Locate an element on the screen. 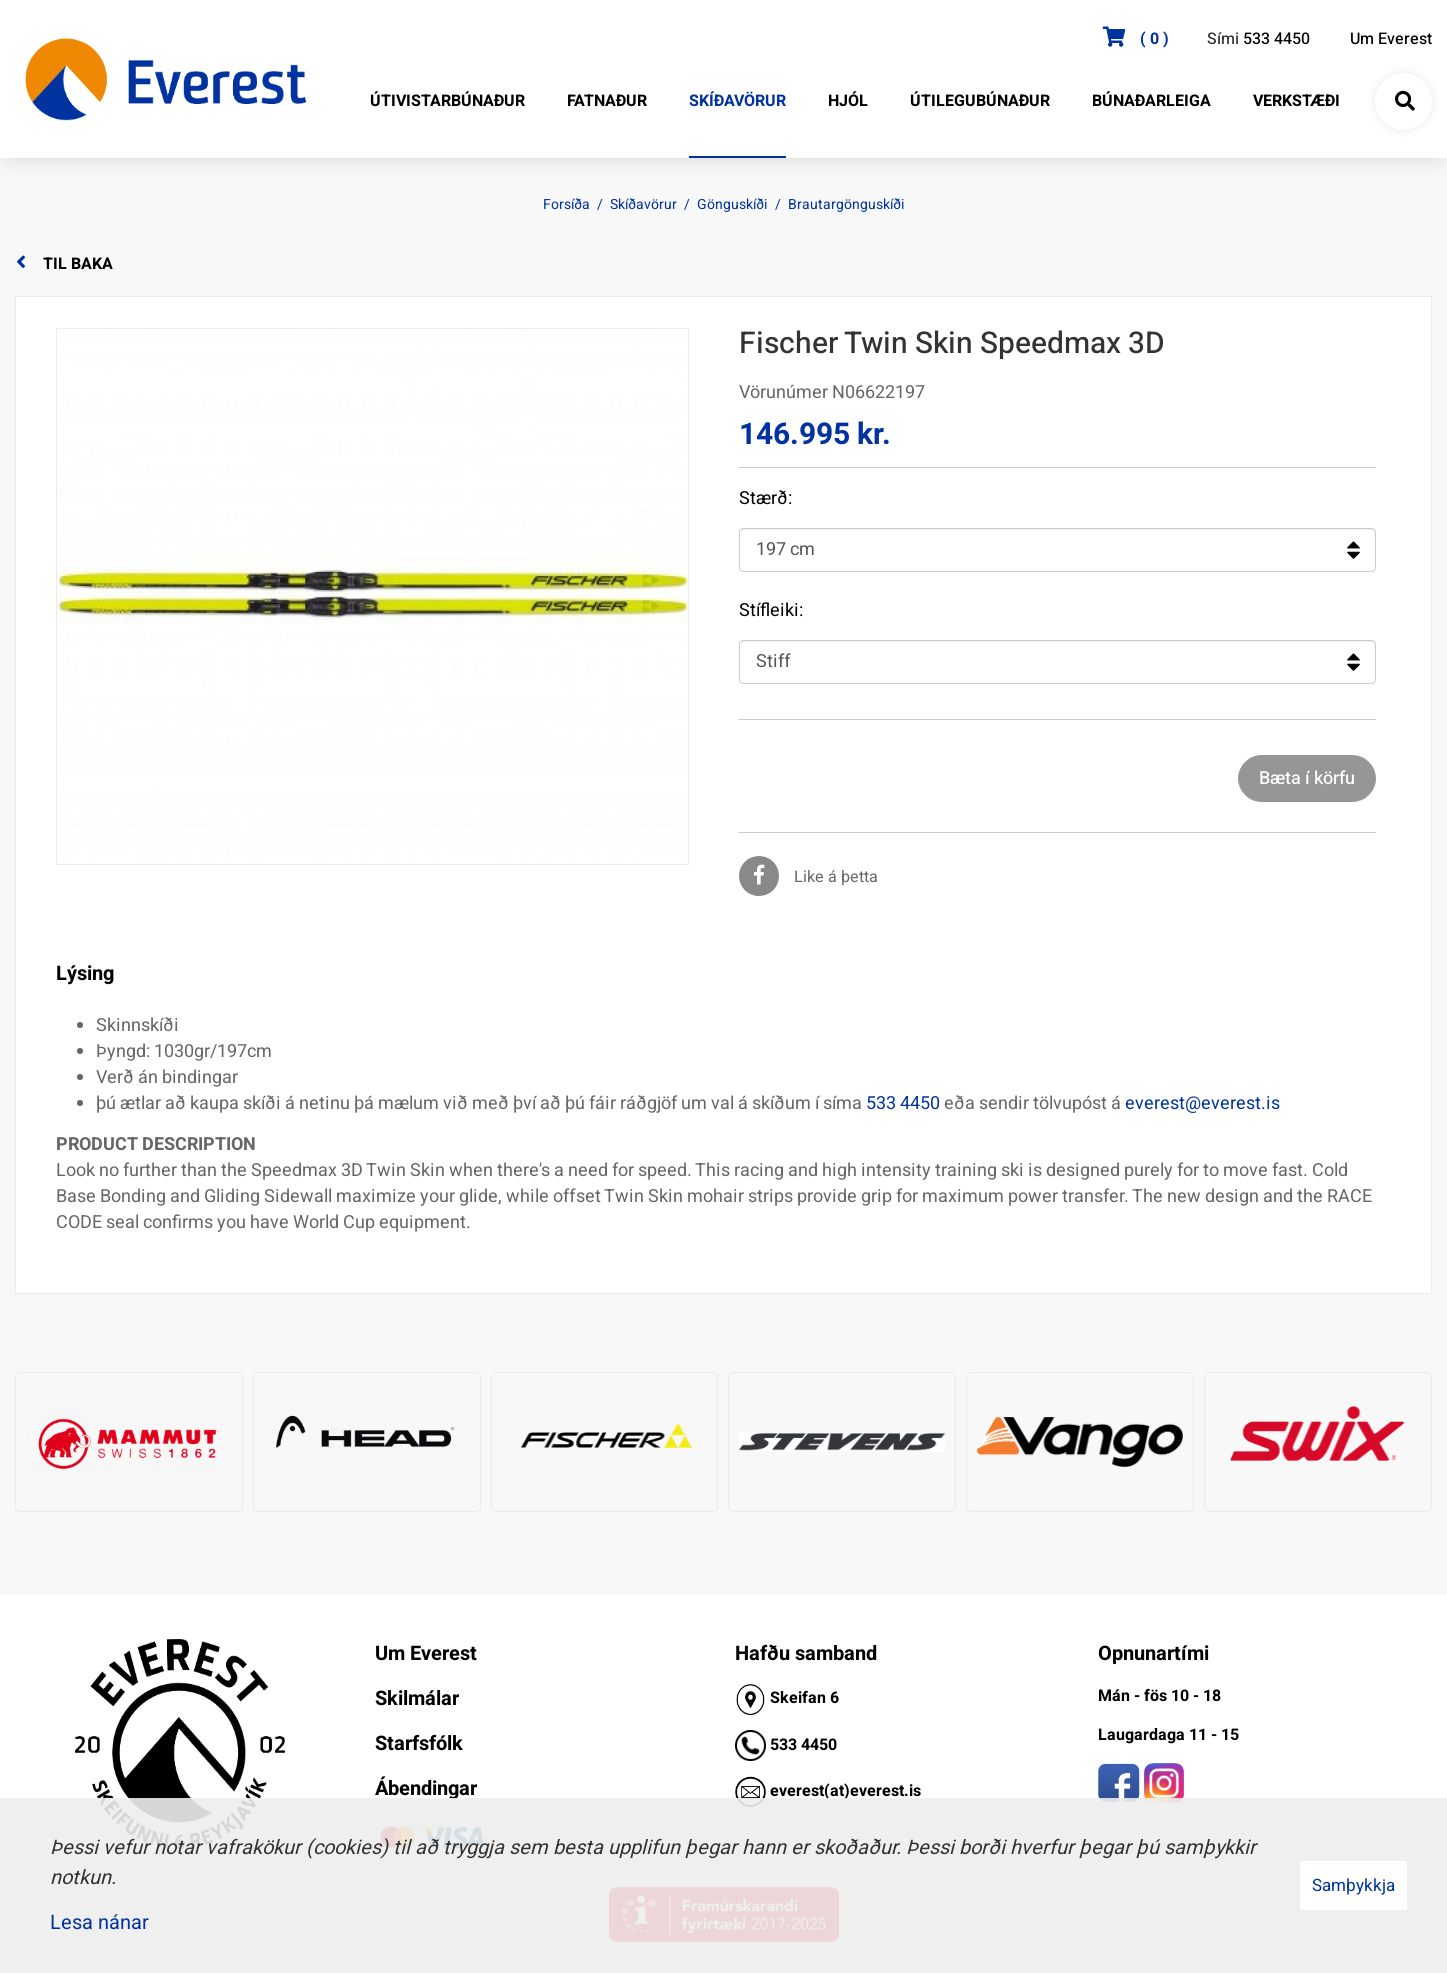  Ábendingar is located at coordinates (426, 1788).